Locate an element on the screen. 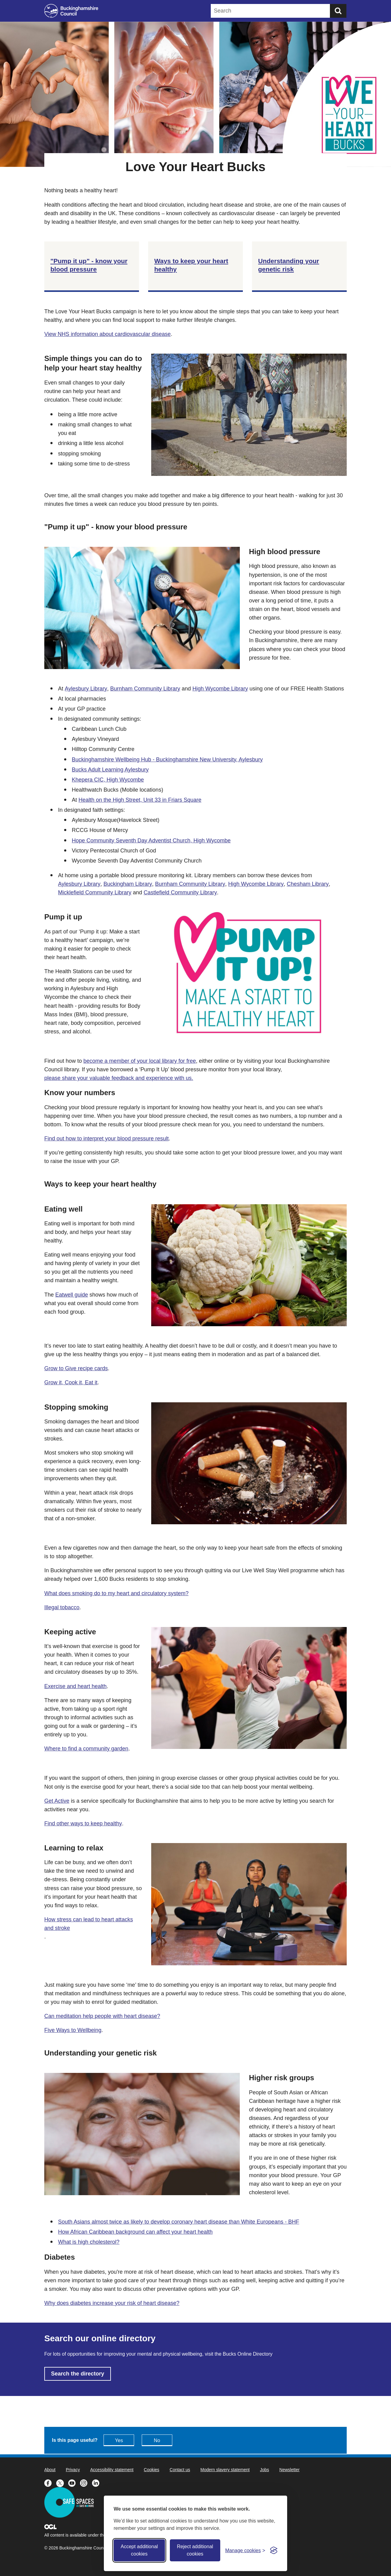  Newsletter is located at coordinates (290, 2469).